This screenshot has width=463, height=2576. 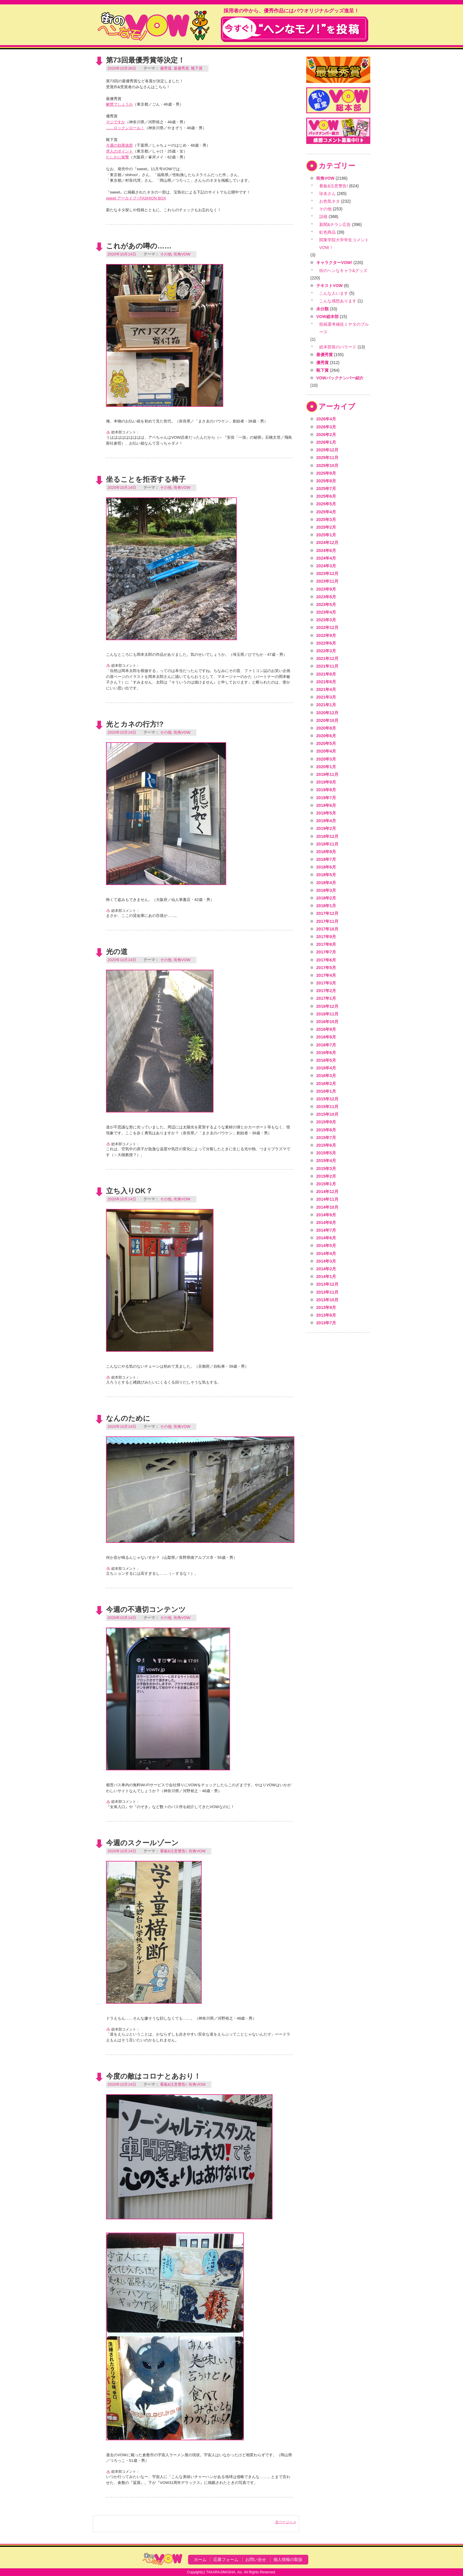 What do you see at coordinates (326, 820) in the screenshot?
I see `2019年4月` at bounding box center [326, 820].